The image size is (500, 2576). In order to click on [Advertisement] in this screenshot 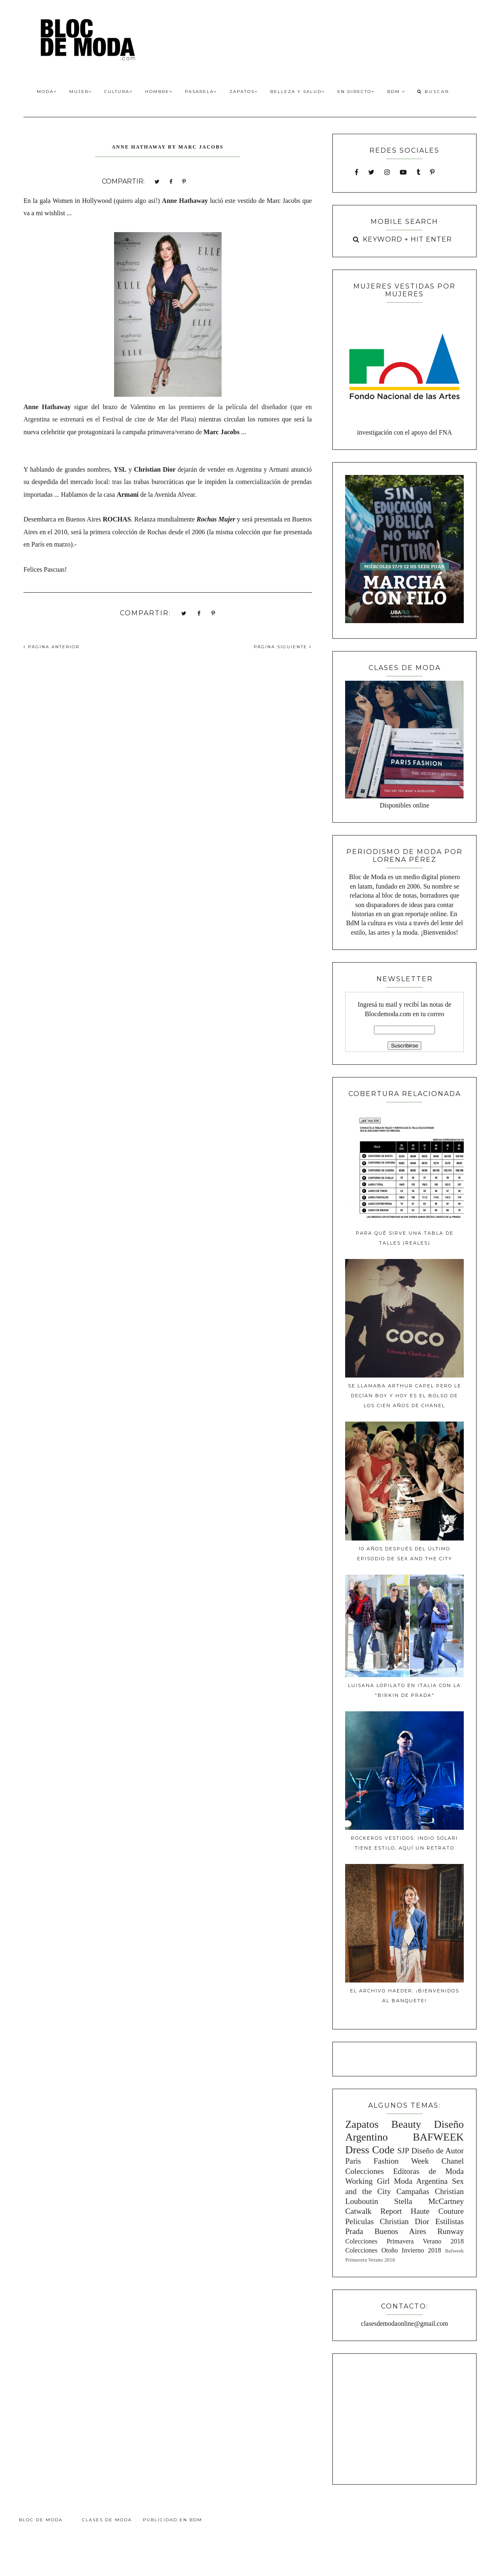, I will do `click(404, 2417)`.